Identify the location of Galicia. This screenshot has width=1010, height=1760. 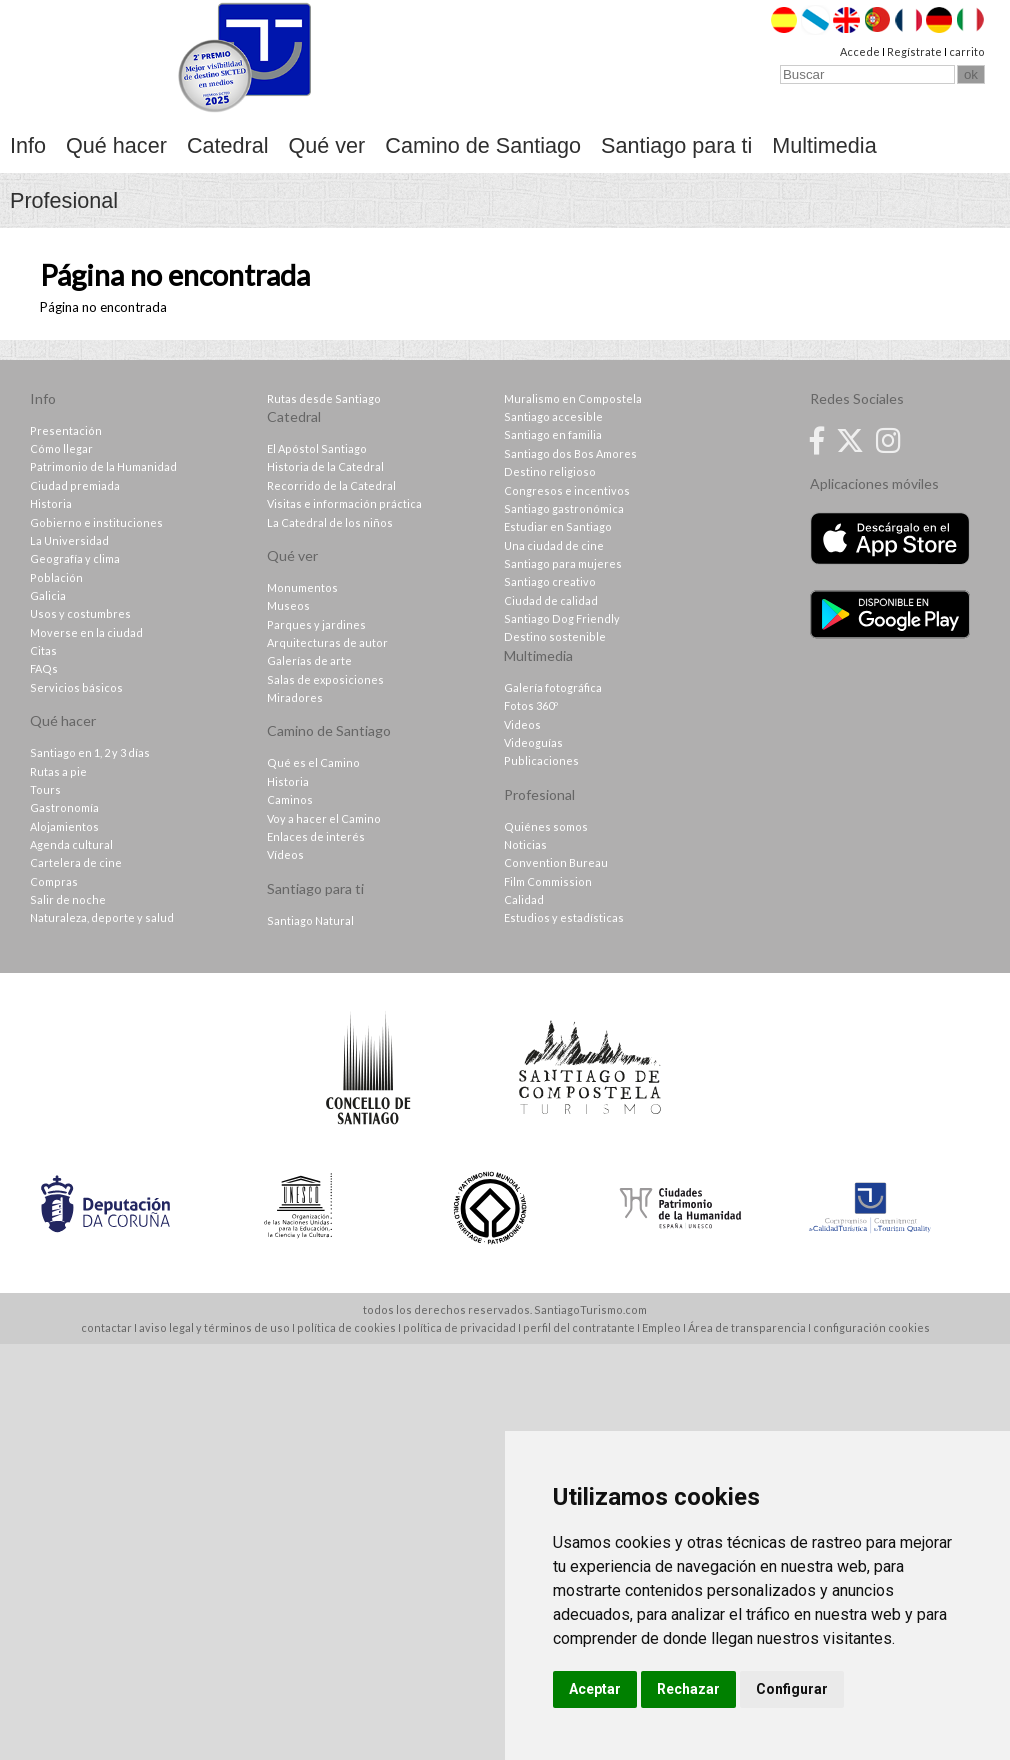
(48, 595).